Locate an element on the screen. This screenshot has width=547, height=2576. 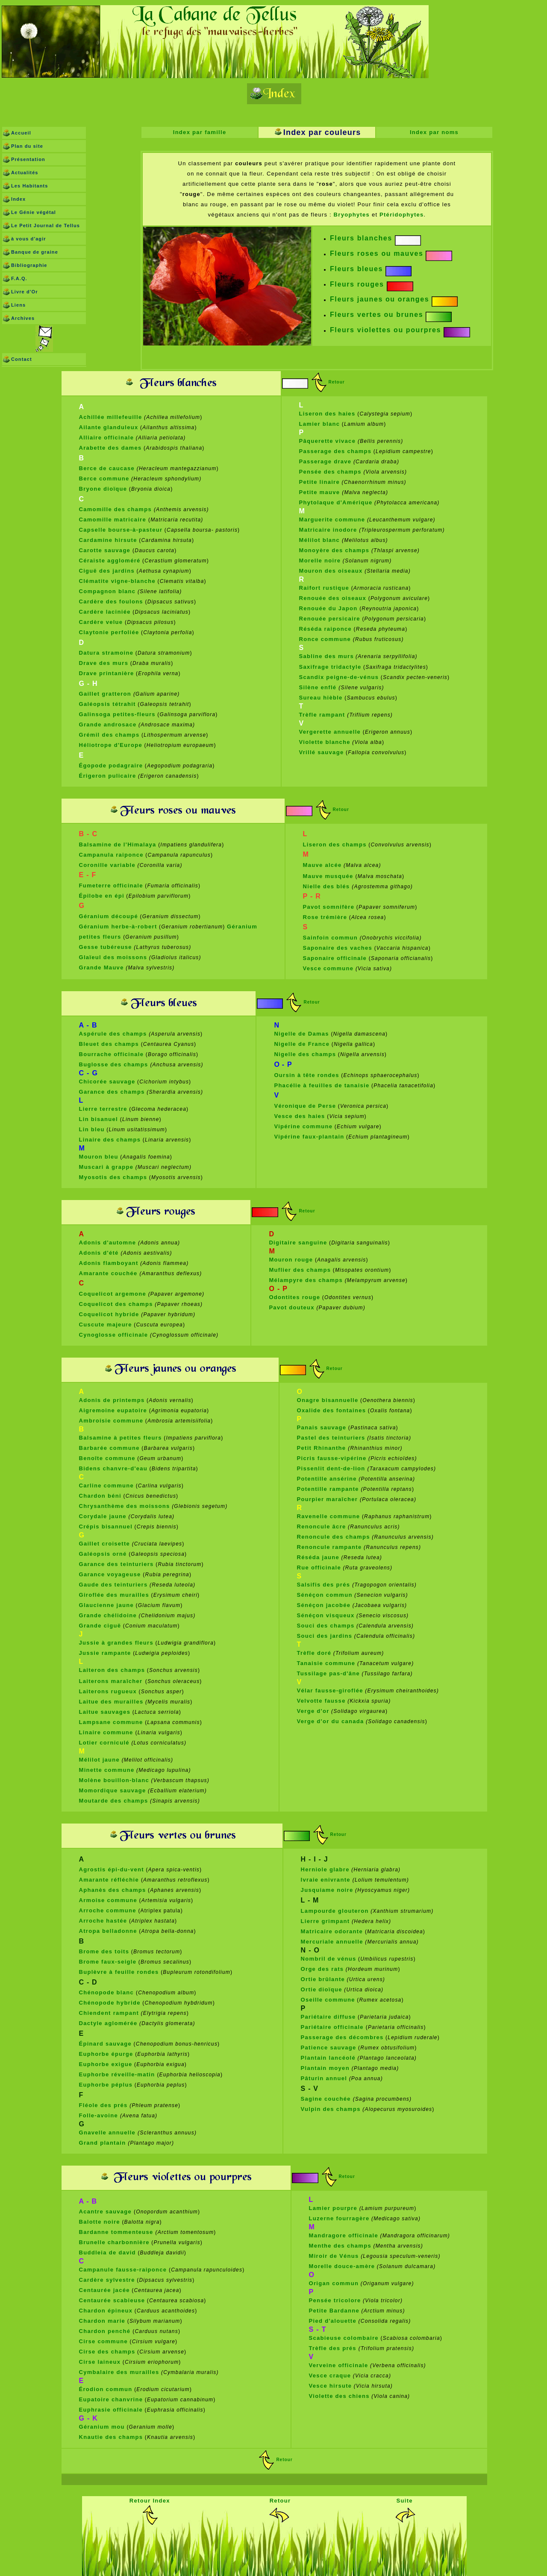
Cardère laciniée is located at coordinates (105, 612).